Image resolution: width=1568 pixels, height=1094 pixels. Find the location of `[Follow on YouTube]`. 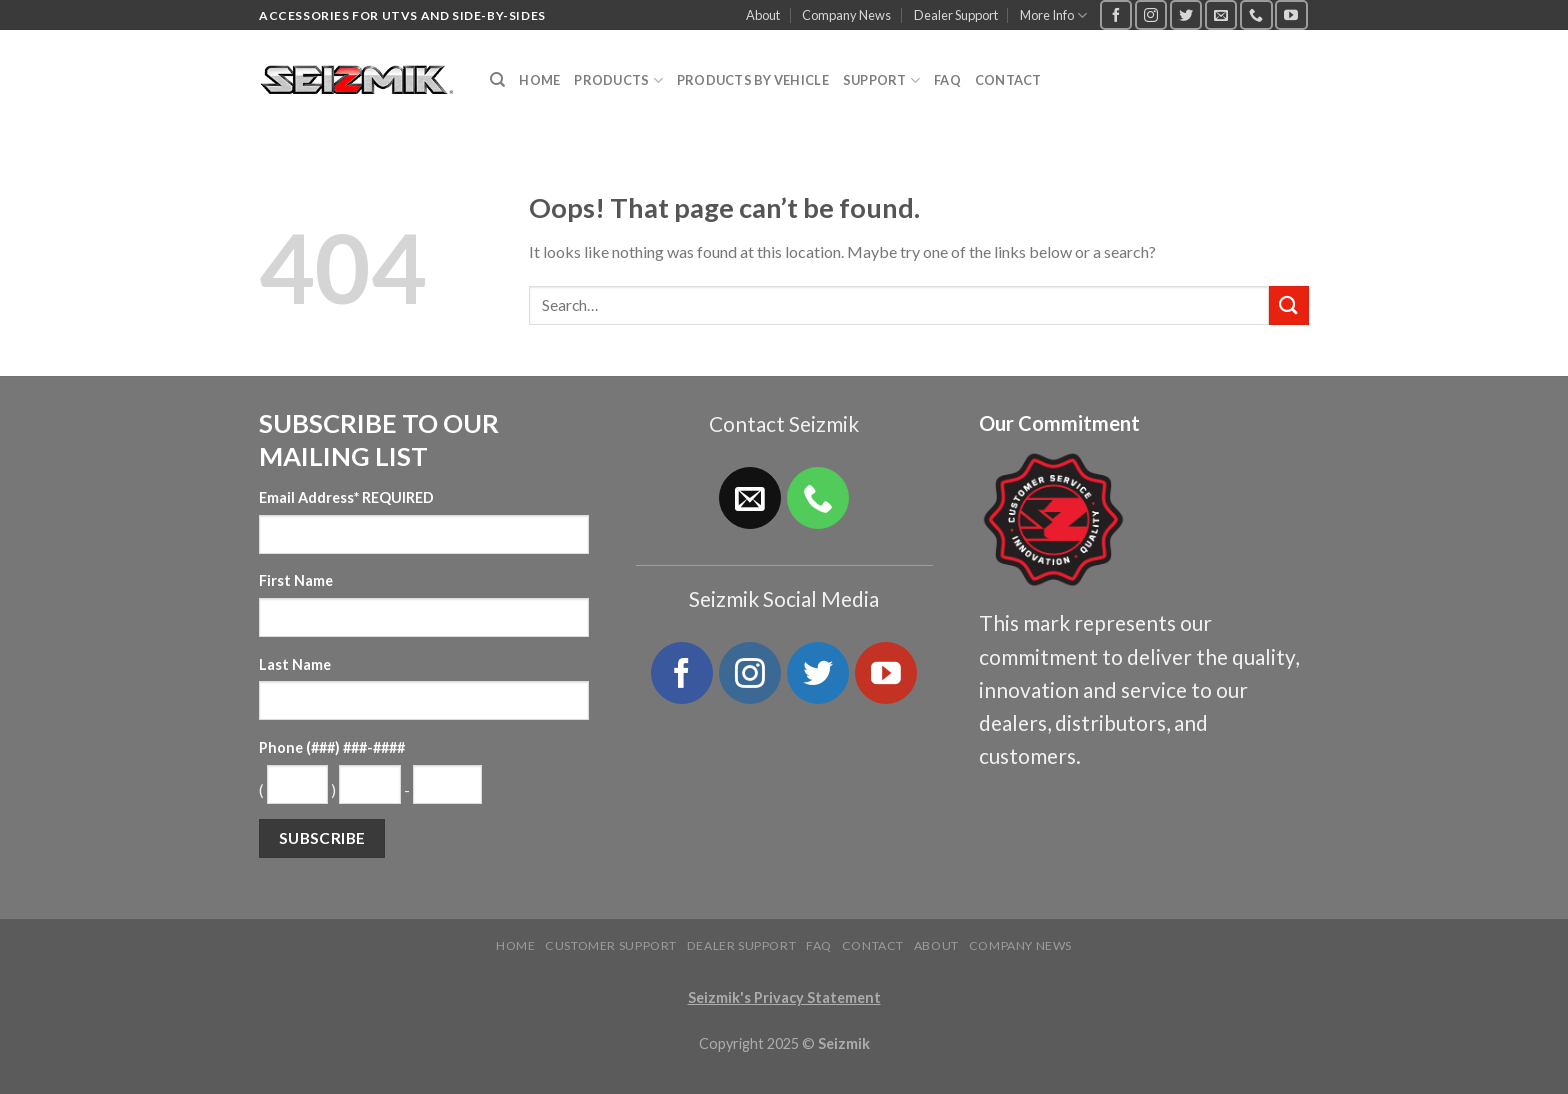

[Follow on YouTube] is located at coordinates (1291, 14).